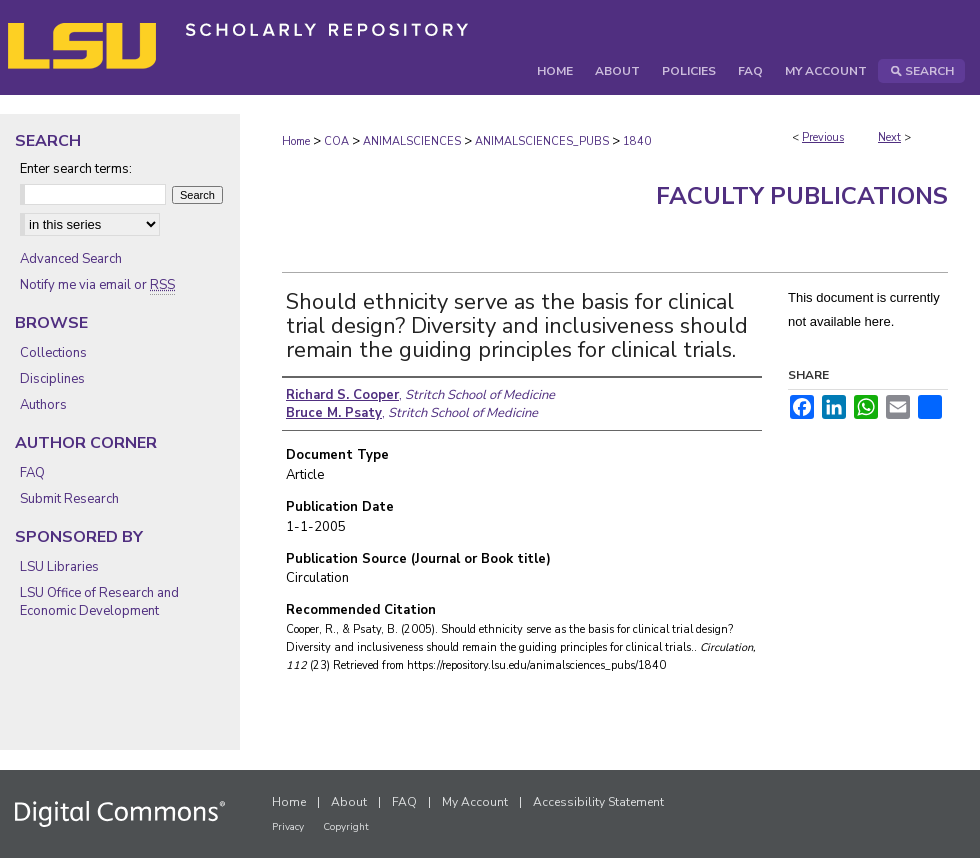  What do you see at coordinates (823, 137) in the screenshot?
I see `Previous` at bounding box center [823, 137].